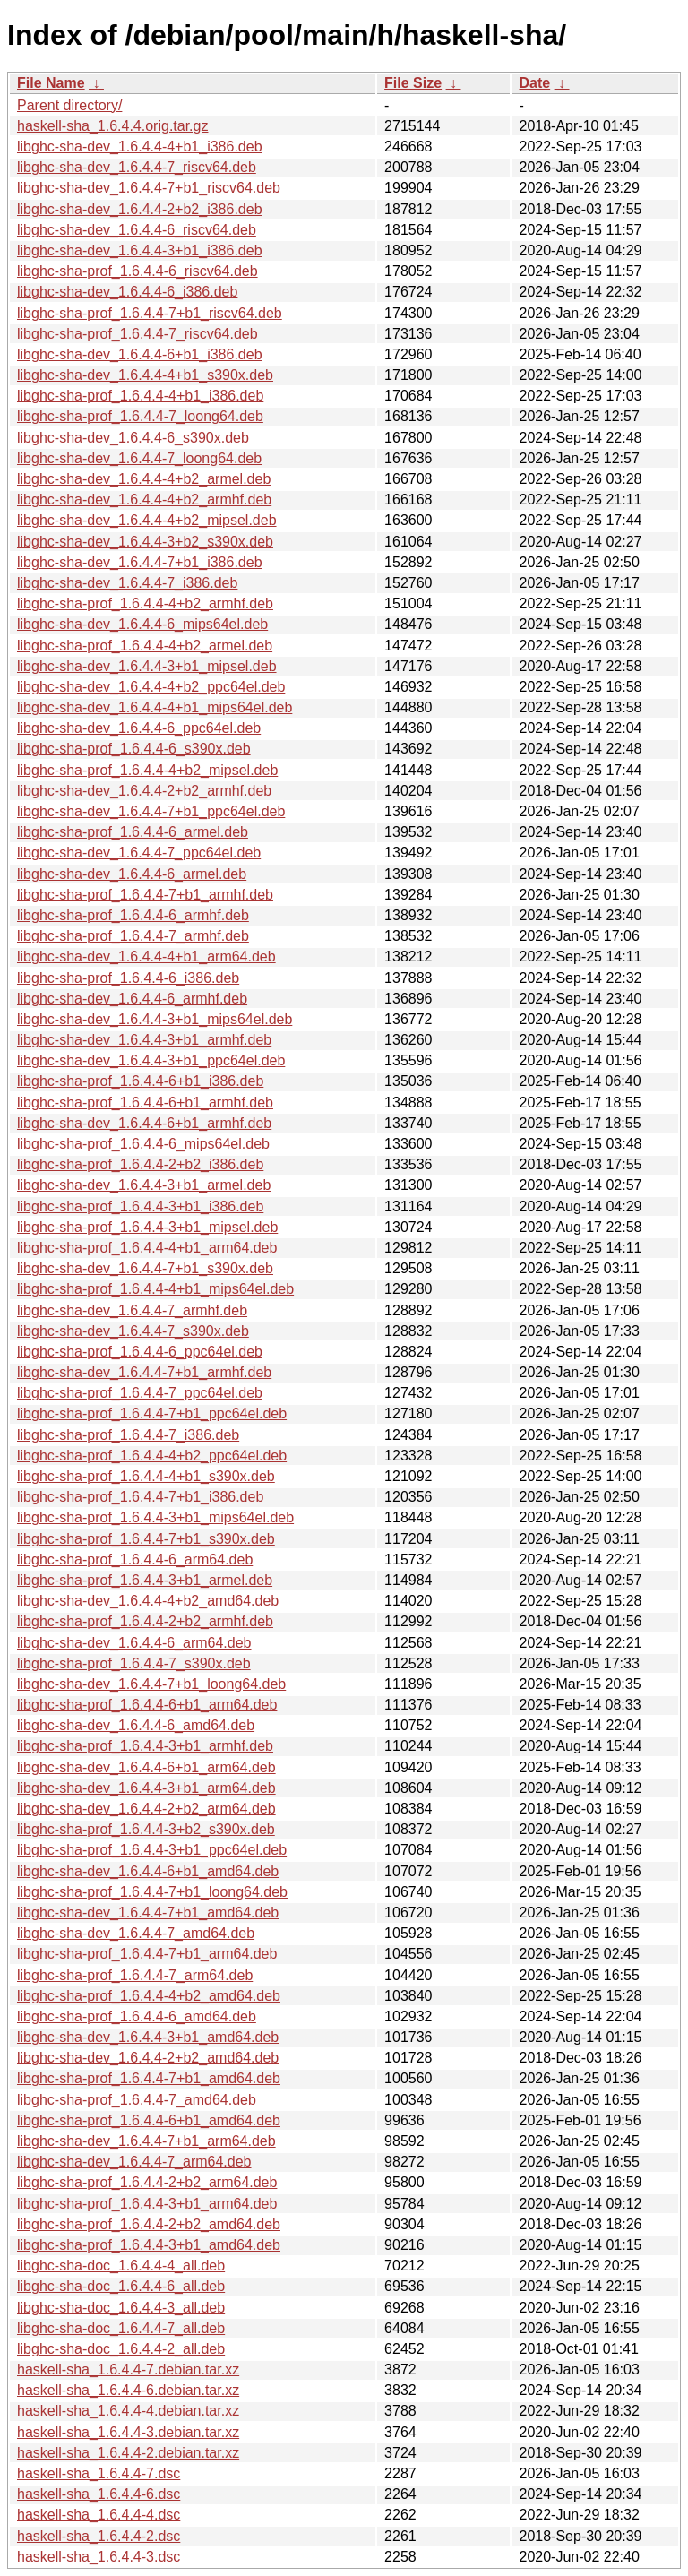 The width and height of the screenshot is (688, 2576). I want to click on libghc-sha-dev_1.6.4.4-2+b2_amd64.deb, so click(148, 2057).